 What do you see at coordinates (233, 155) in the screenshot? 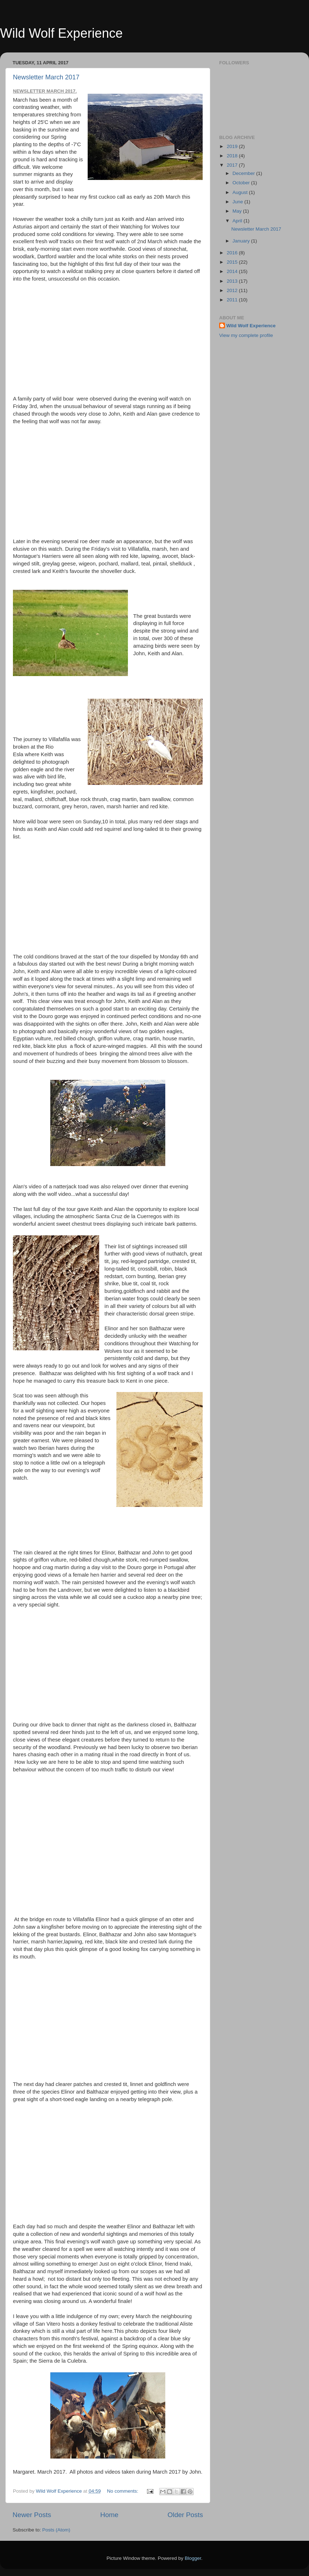
I see `2018` at bounding box center [233, 155].